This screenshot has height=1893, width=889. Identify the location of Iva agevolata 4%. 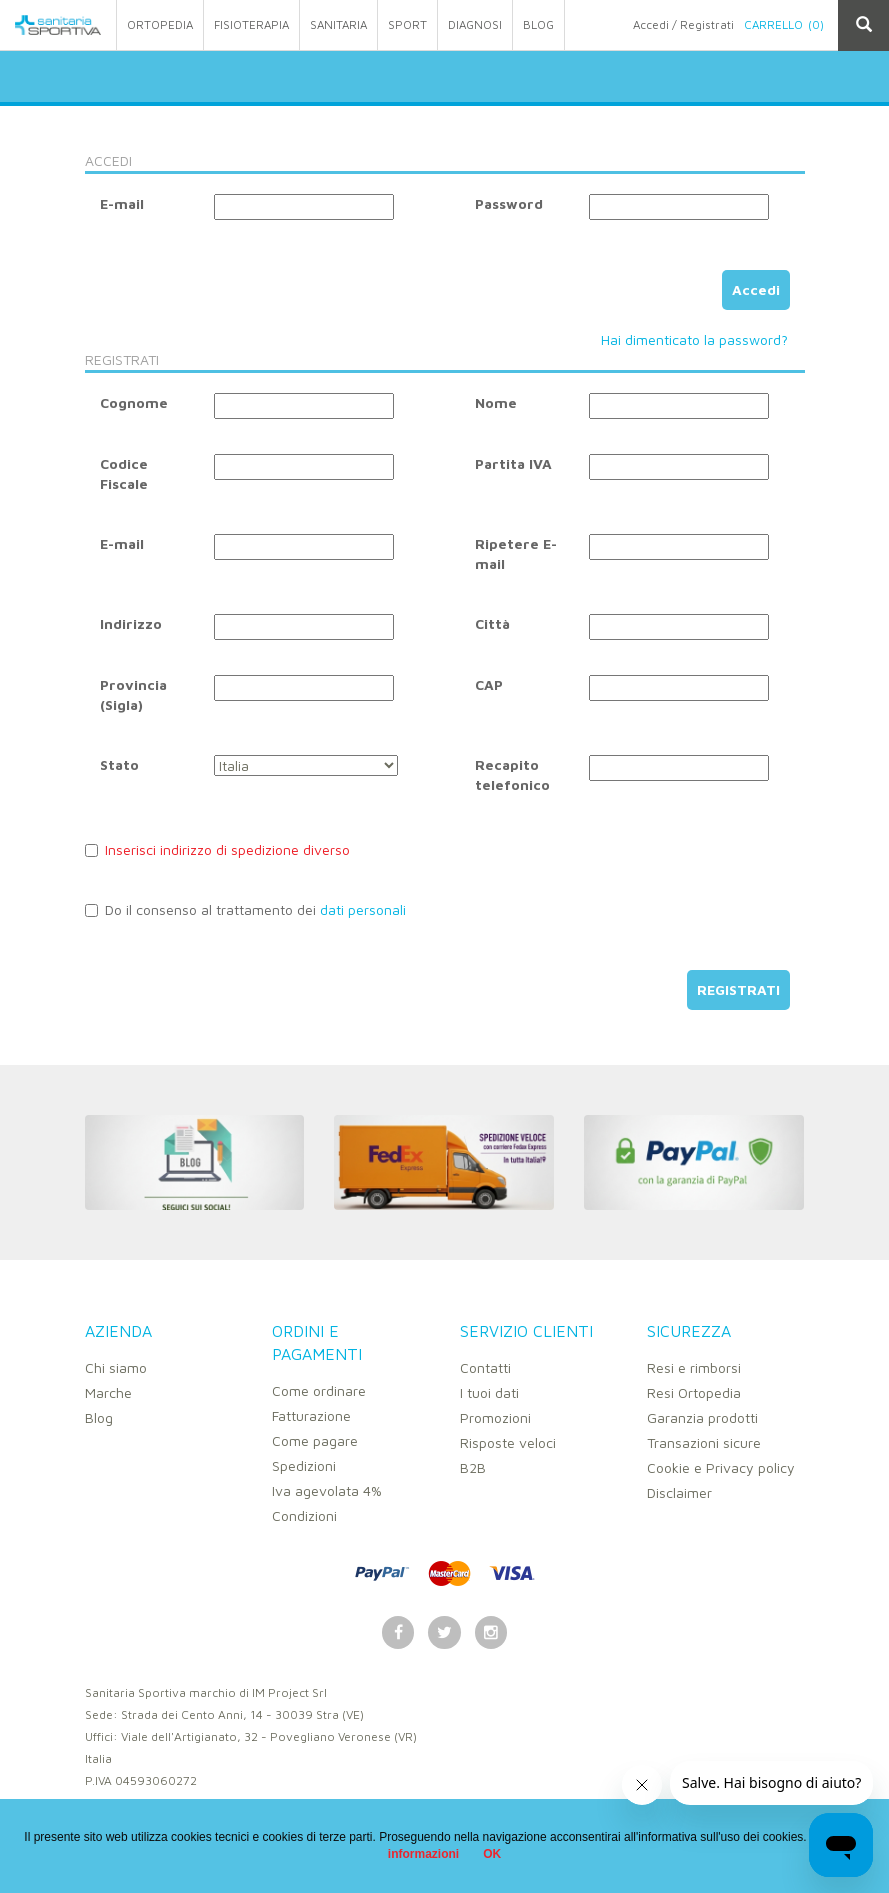
(327, 1490).